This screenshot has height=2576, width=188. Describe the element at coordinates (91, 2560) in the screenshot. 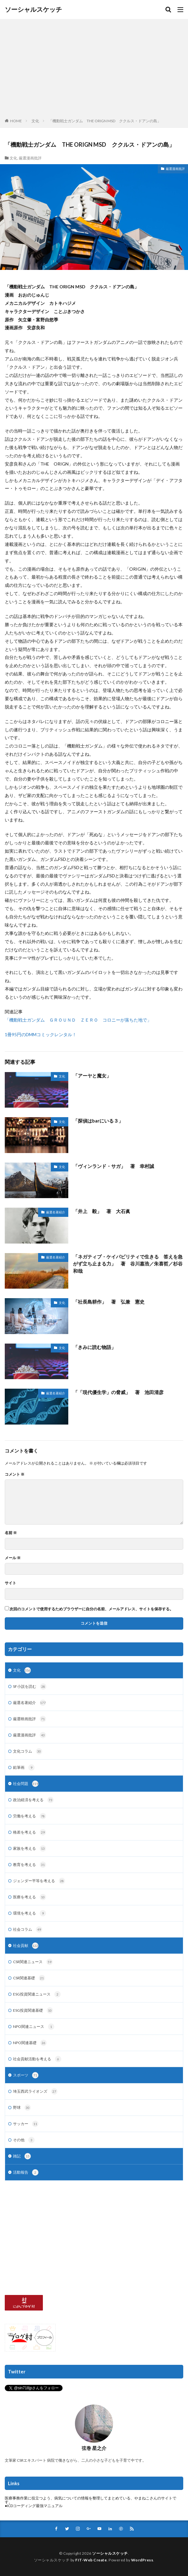

I see `FIT-Web Create` at that location.